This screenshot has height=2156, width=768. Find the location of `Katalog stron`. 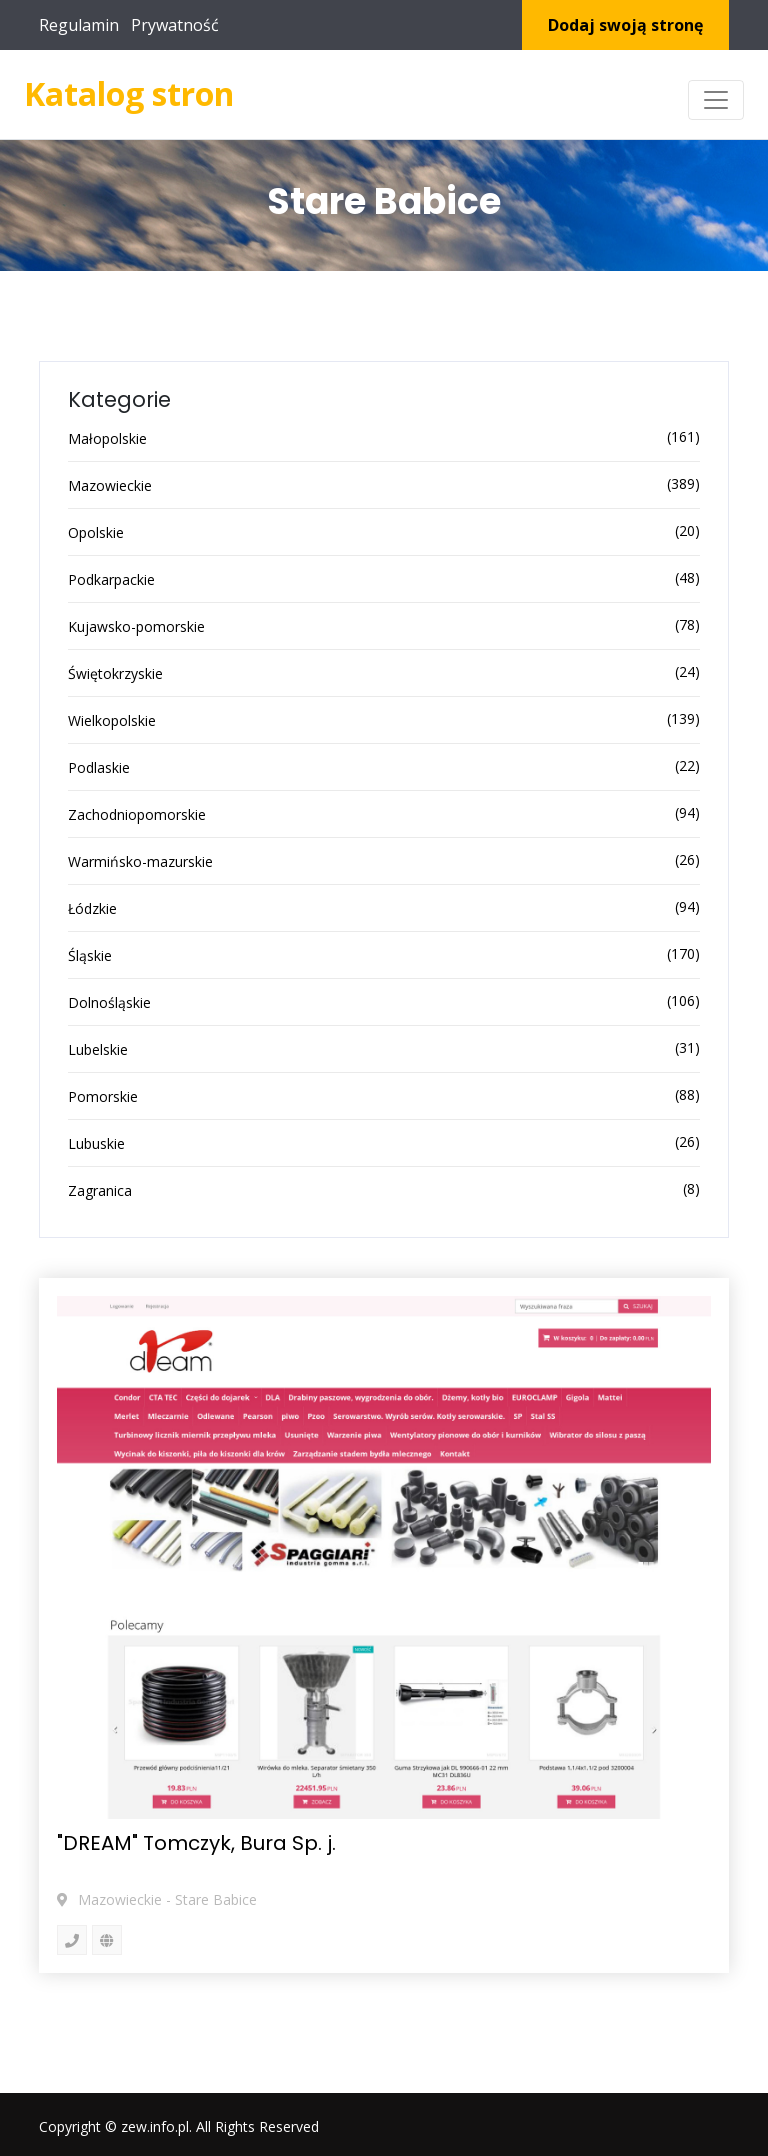

Katalog stron is located at coordinates (129, 93).